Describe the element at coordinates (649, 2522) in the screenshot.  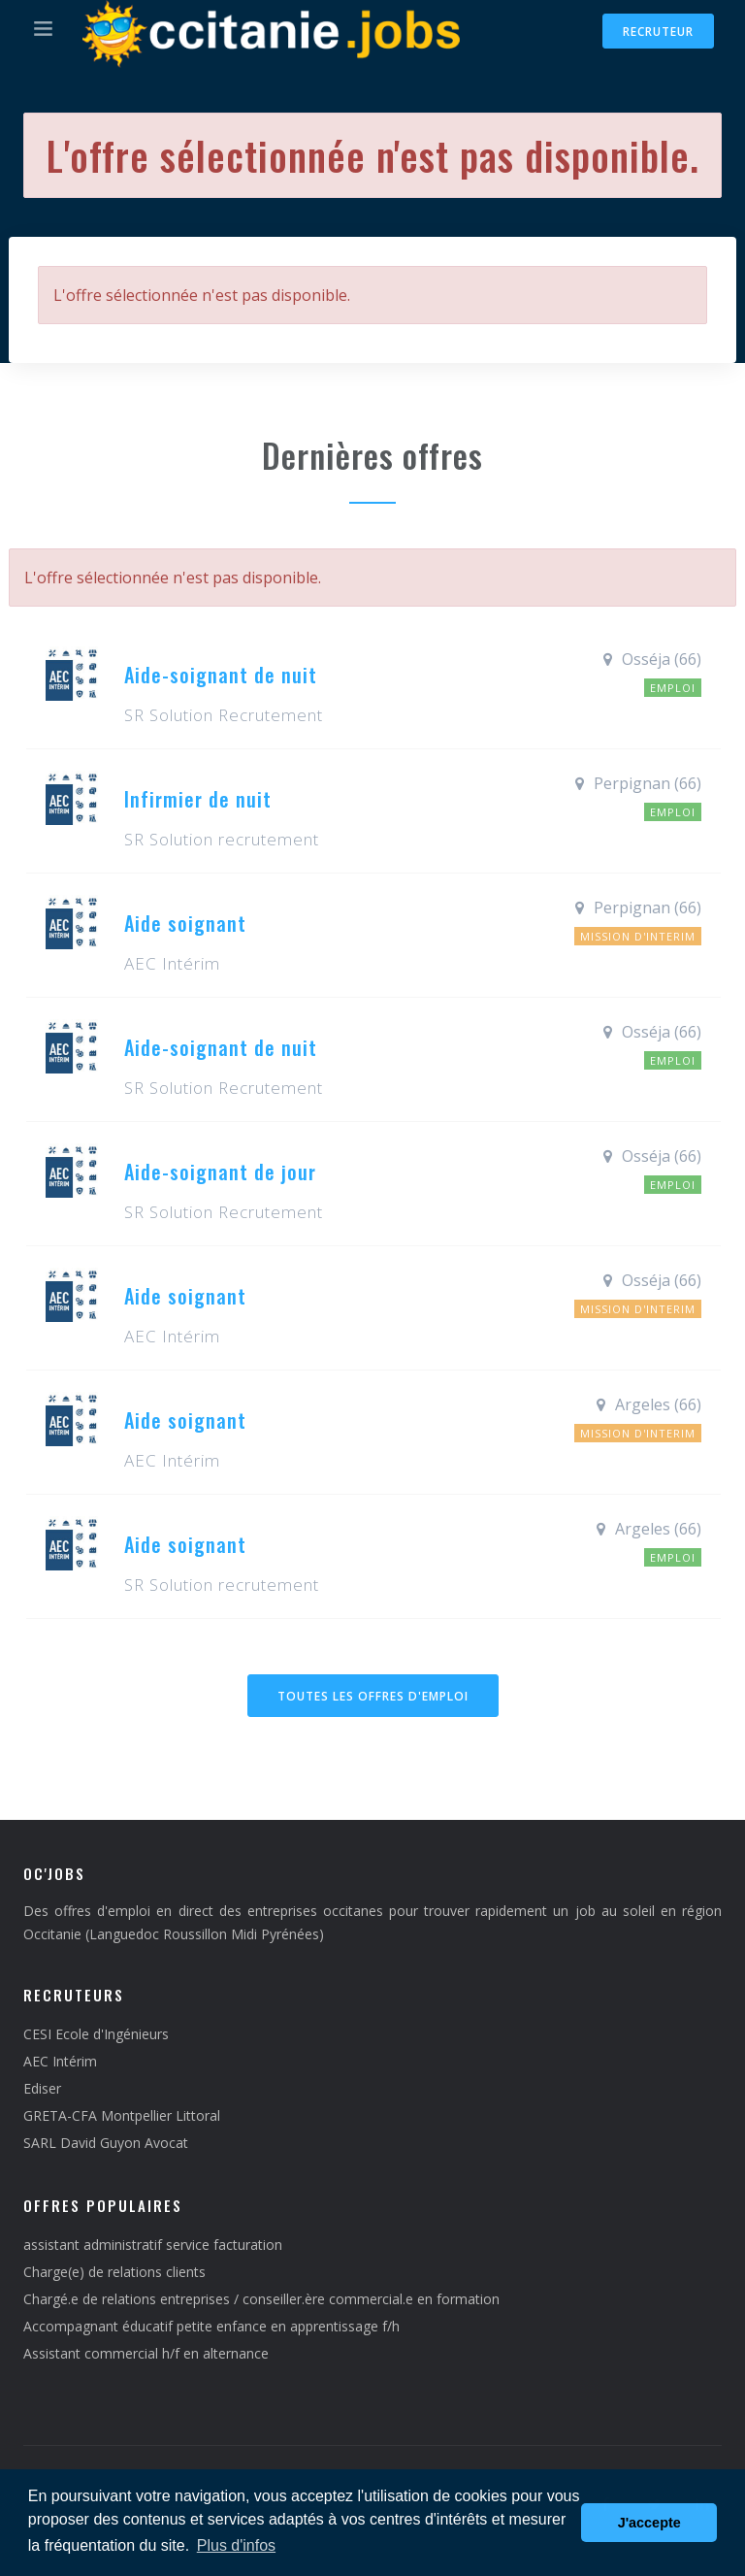
I see `J'accepte [button]` at that location.